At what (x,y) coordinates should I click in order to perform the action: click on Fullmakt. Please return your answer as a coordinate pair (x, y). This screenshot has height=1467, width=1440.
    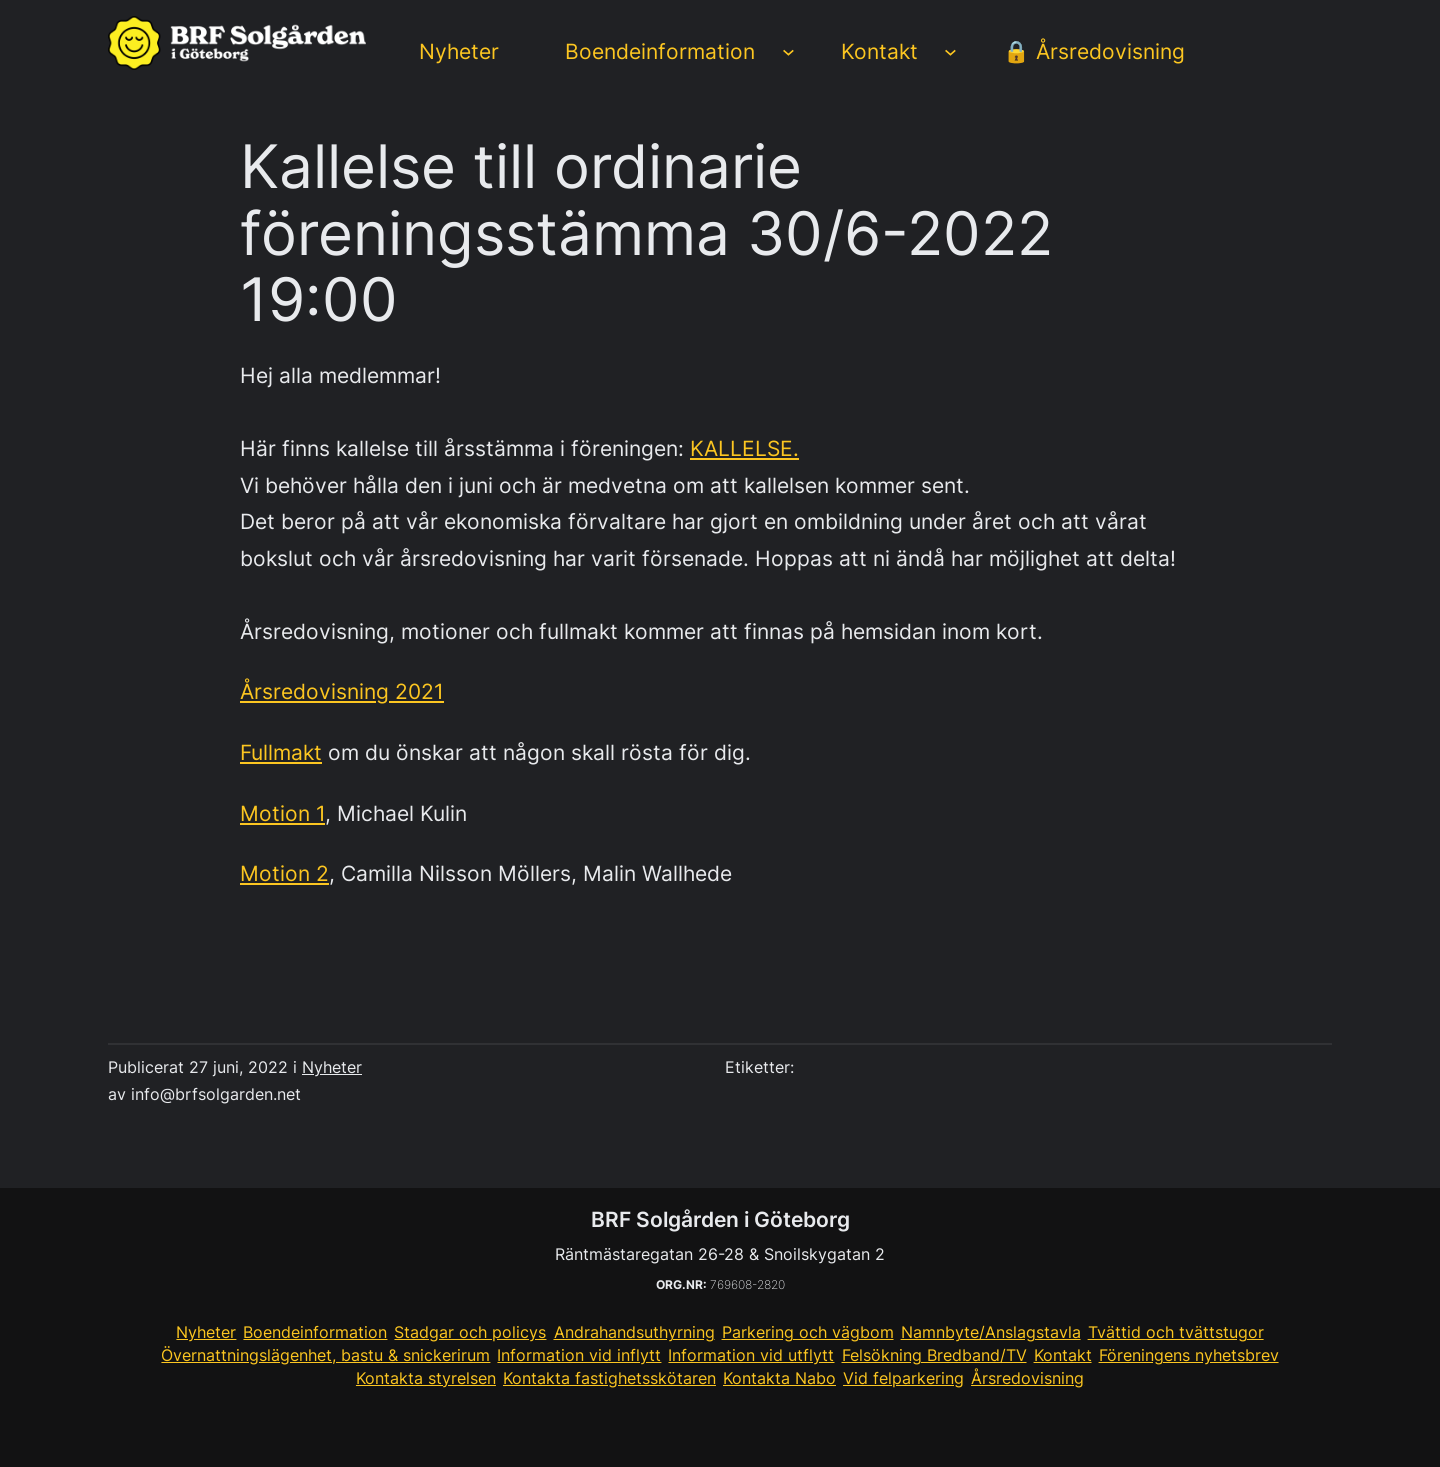
    Looking at the image, I should click on (281, 752).